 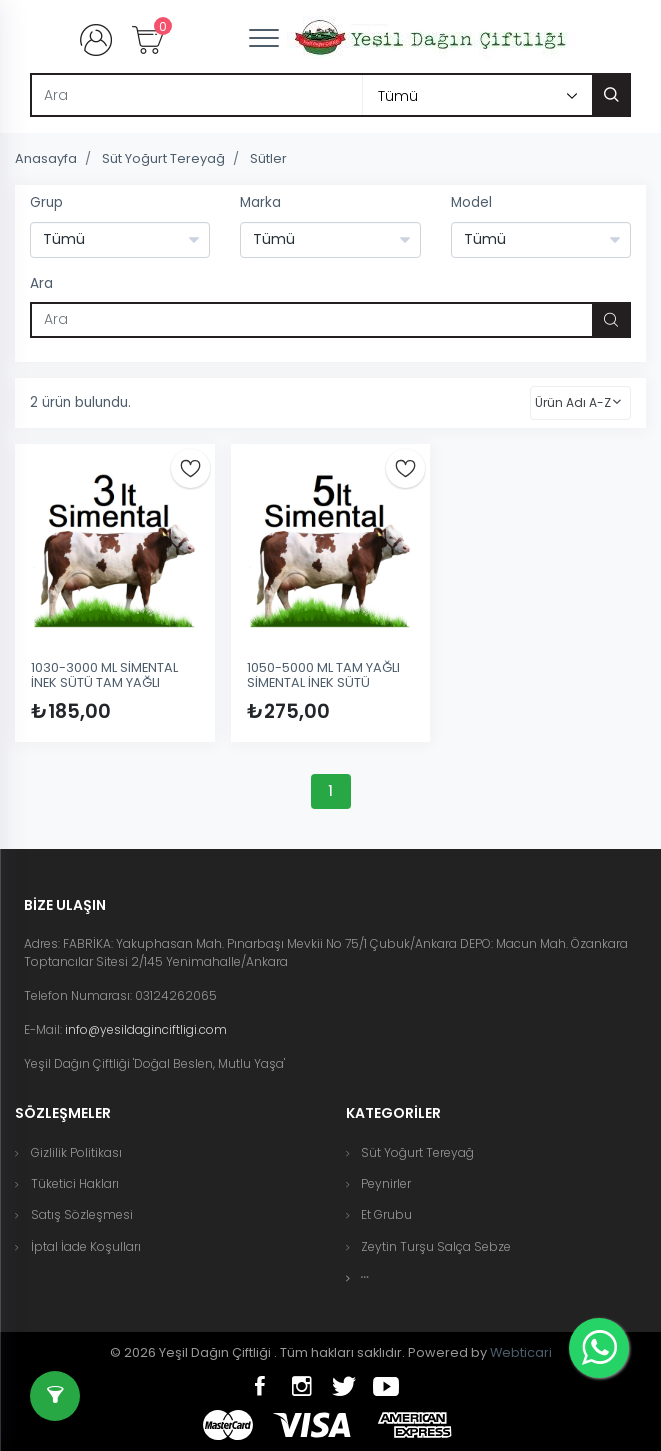 I want to click on Grup, so click(x=46, y=202).